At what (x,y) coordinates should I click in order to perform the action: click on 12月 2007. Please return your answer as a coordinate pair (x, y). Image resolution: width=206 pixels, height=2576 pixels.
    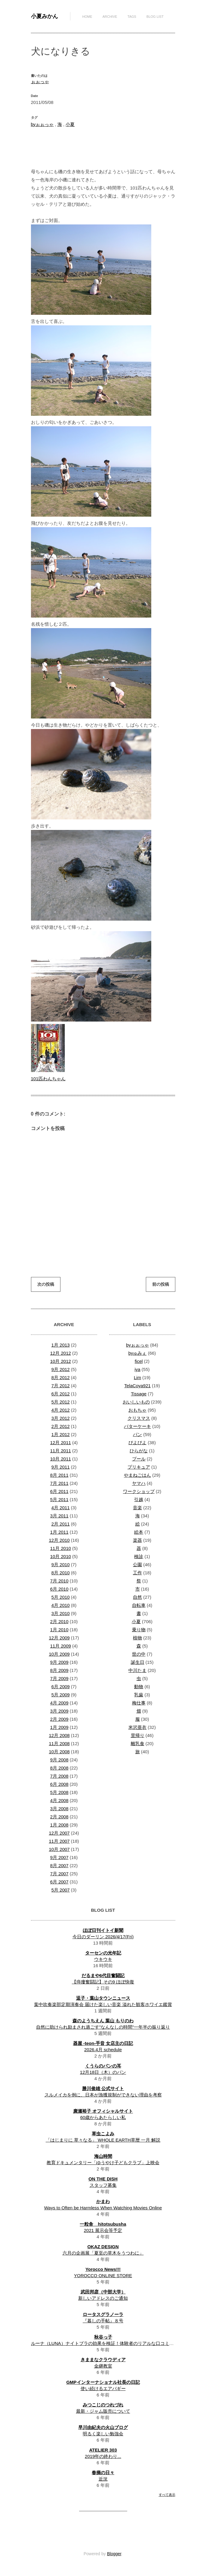
    Looking at the image, I should click on (59, 1833).